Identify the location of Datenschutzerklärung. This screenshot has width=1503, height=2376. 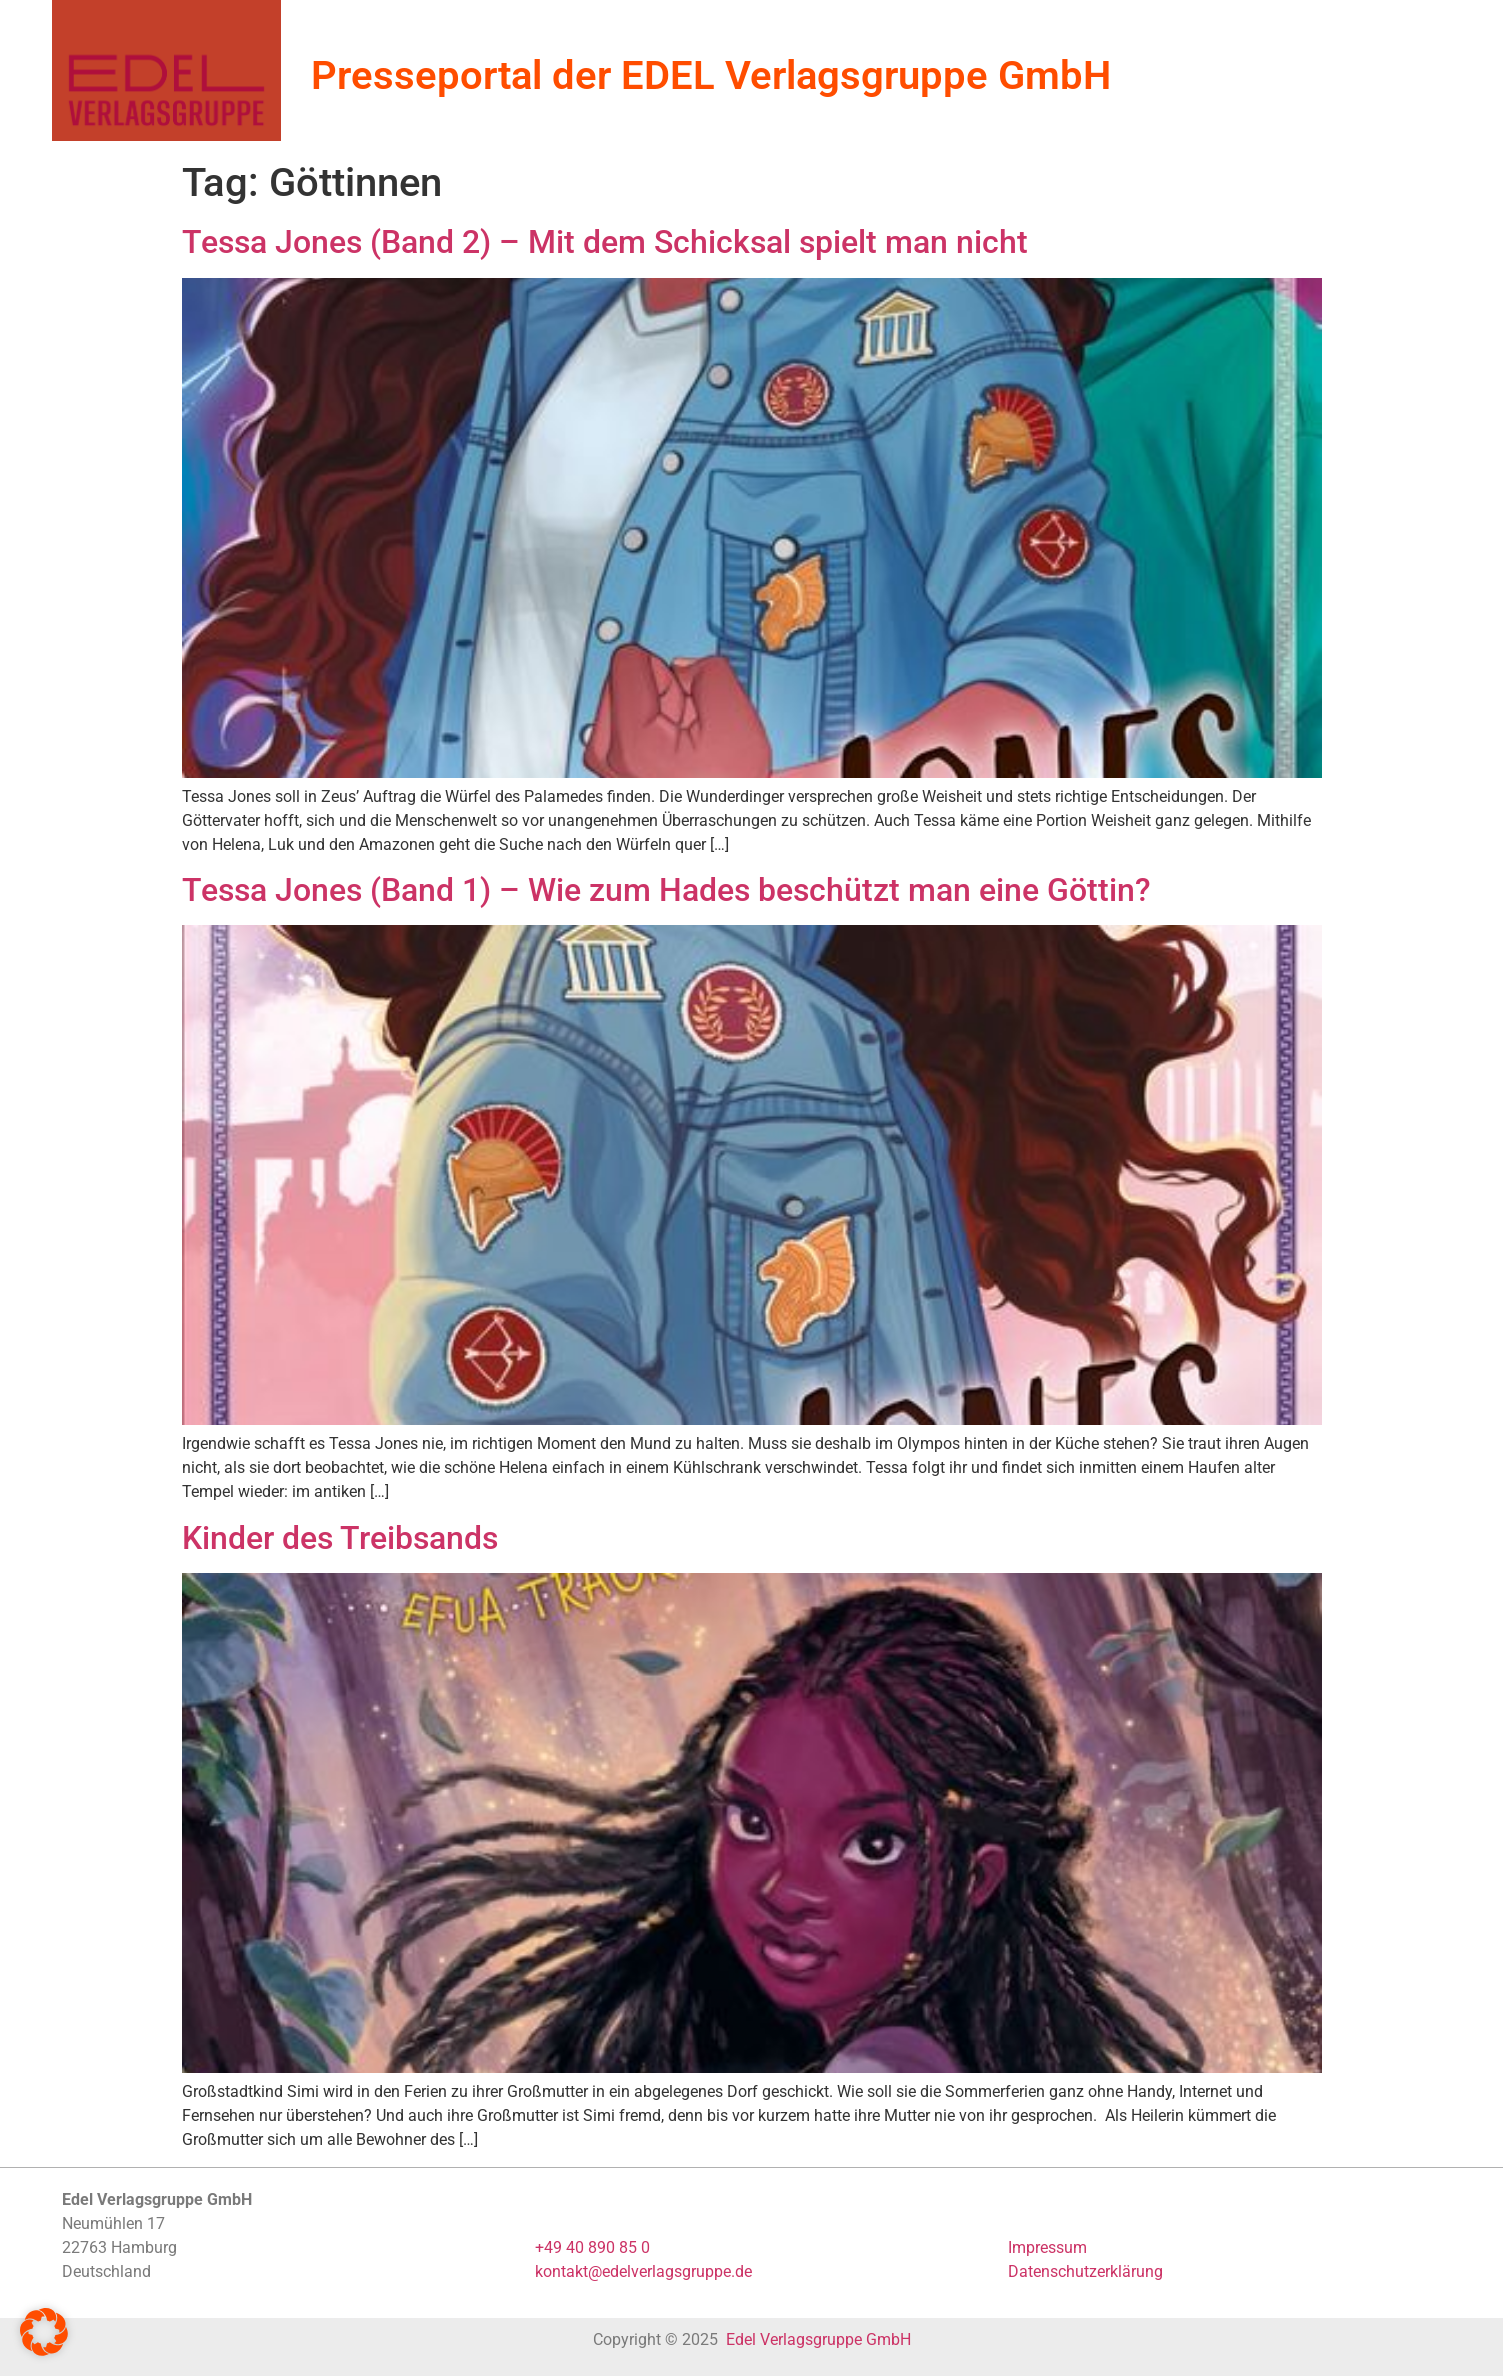
(1085, 2271).